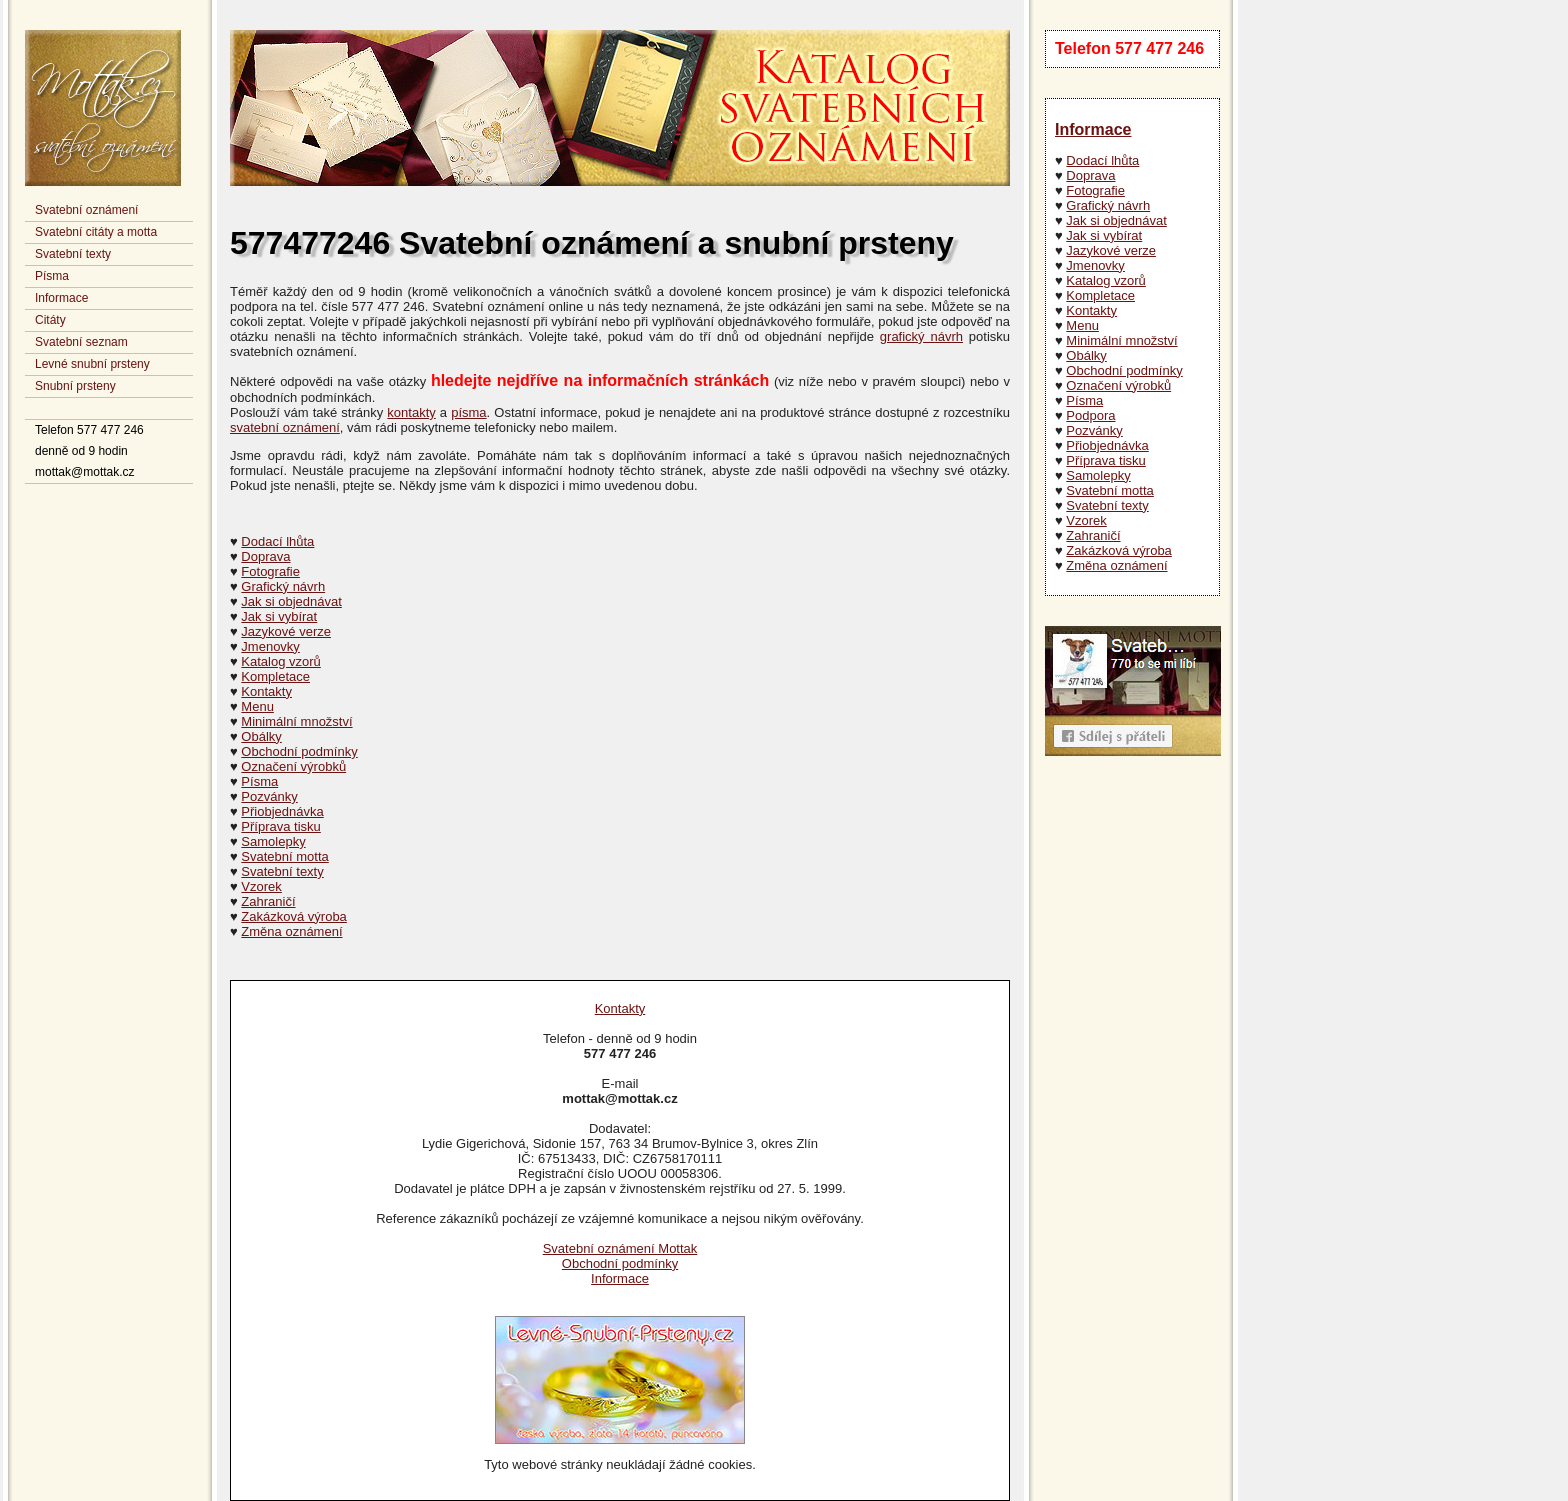 The width and height of the screenshot is (1568, 1501). What do you see at coordinates (1091, 310) in the screenshot?
I see `Kontakty` at bounding box center [1091, 310].